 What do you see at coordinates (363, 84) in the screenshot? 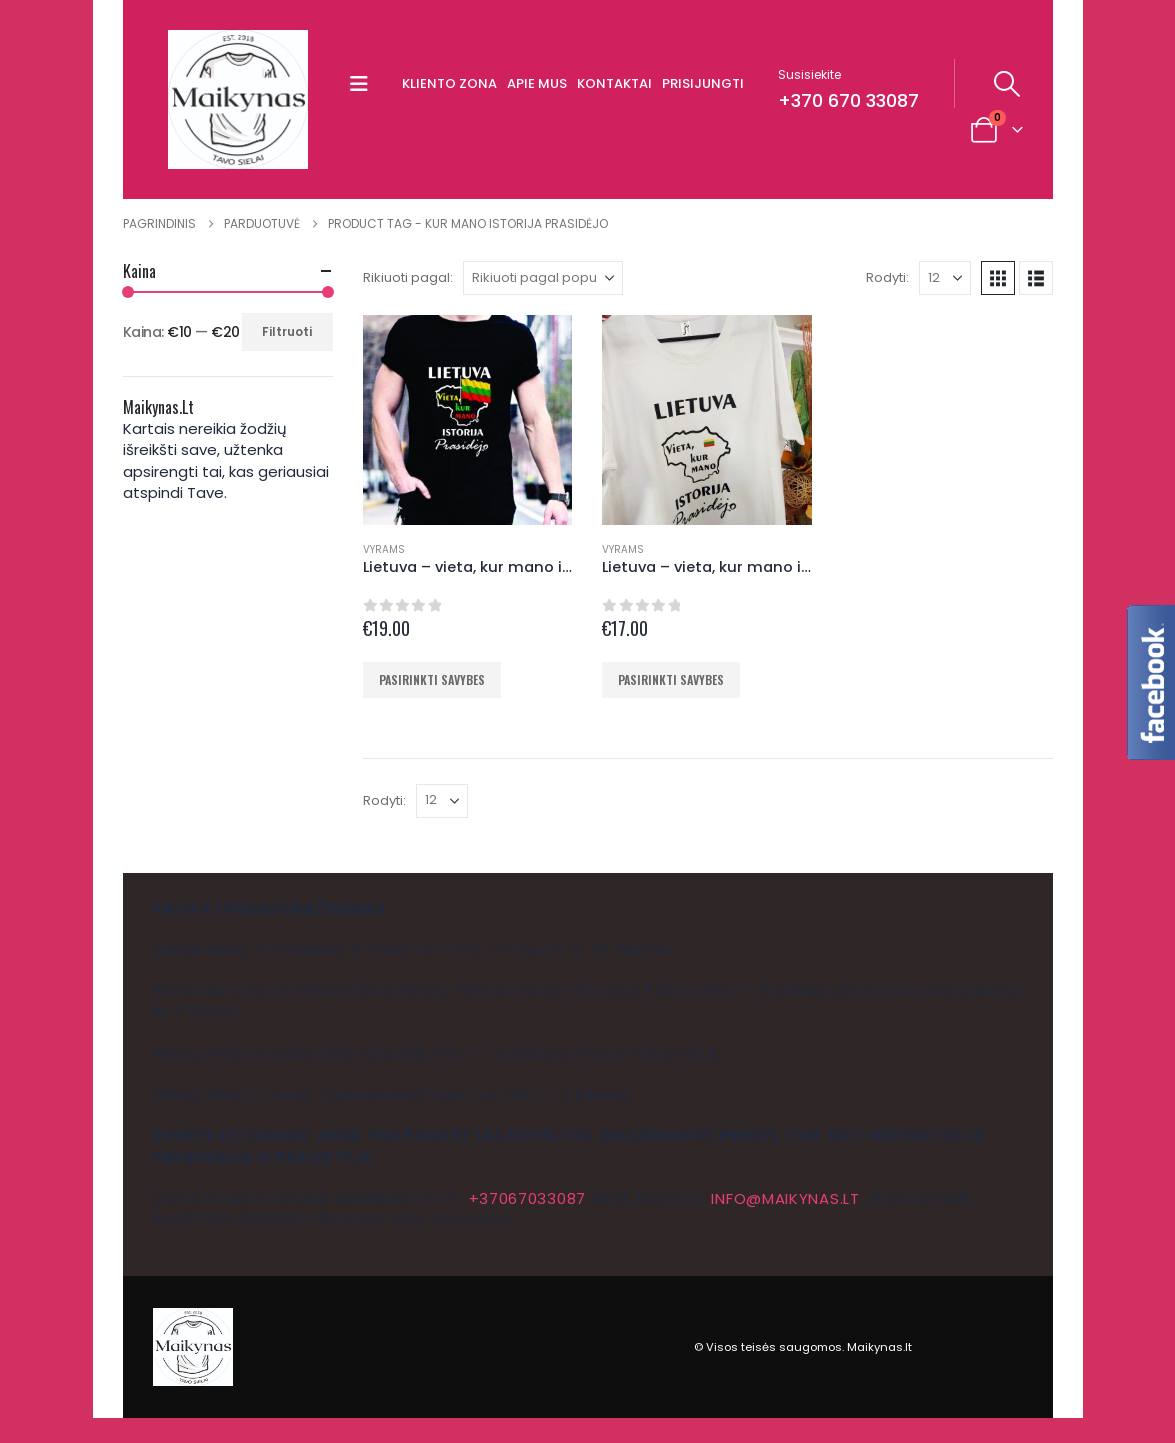
I see `[button]` at bounding box center [363, 84].